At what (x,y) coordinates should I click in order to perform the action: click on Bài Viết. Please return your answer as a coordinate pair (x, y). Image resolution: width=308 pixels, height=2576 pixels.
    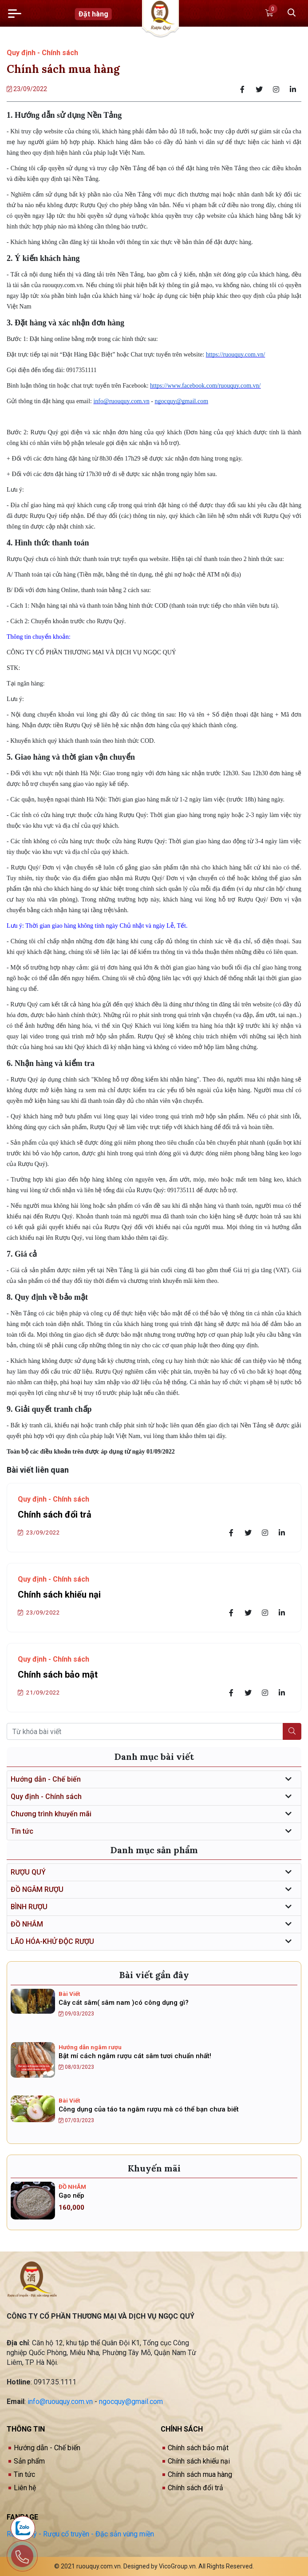
    Looking at the image, I should click on (69, 1994).